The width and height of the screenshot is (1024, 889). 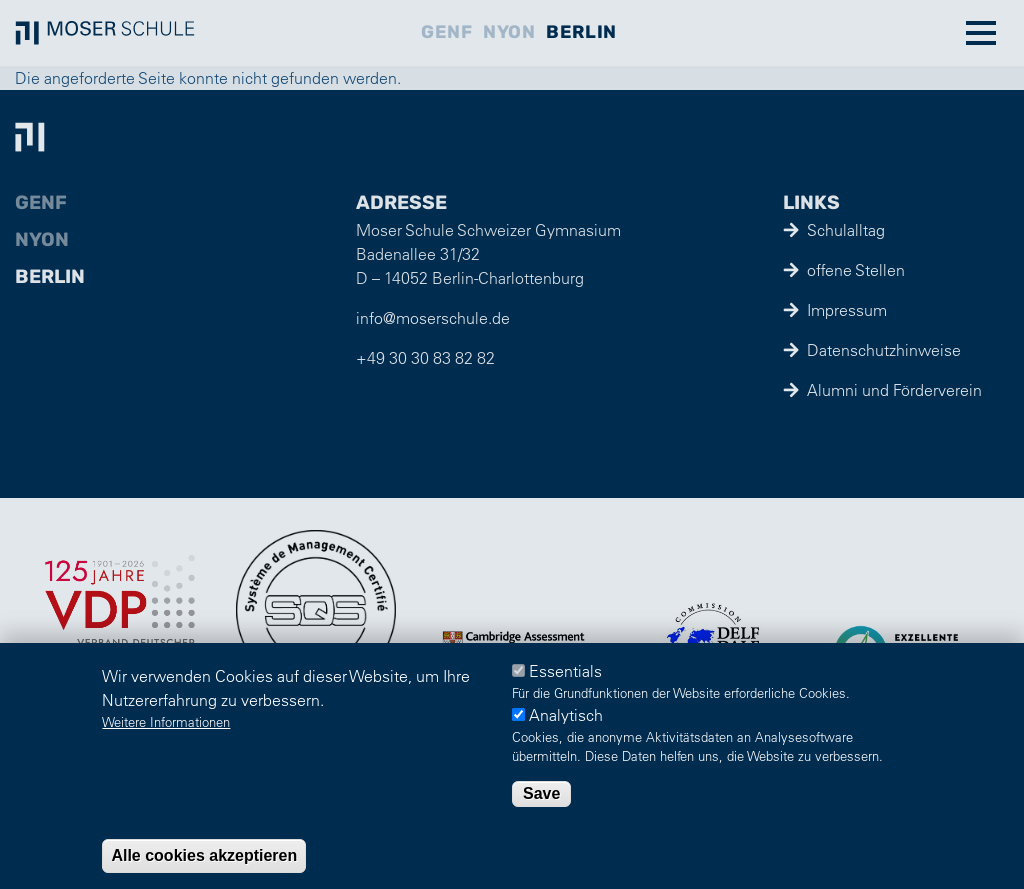 What do you see at coordinates (446, 32) in the screenshot?
I see `Genf` at bounding box center [446, 32].